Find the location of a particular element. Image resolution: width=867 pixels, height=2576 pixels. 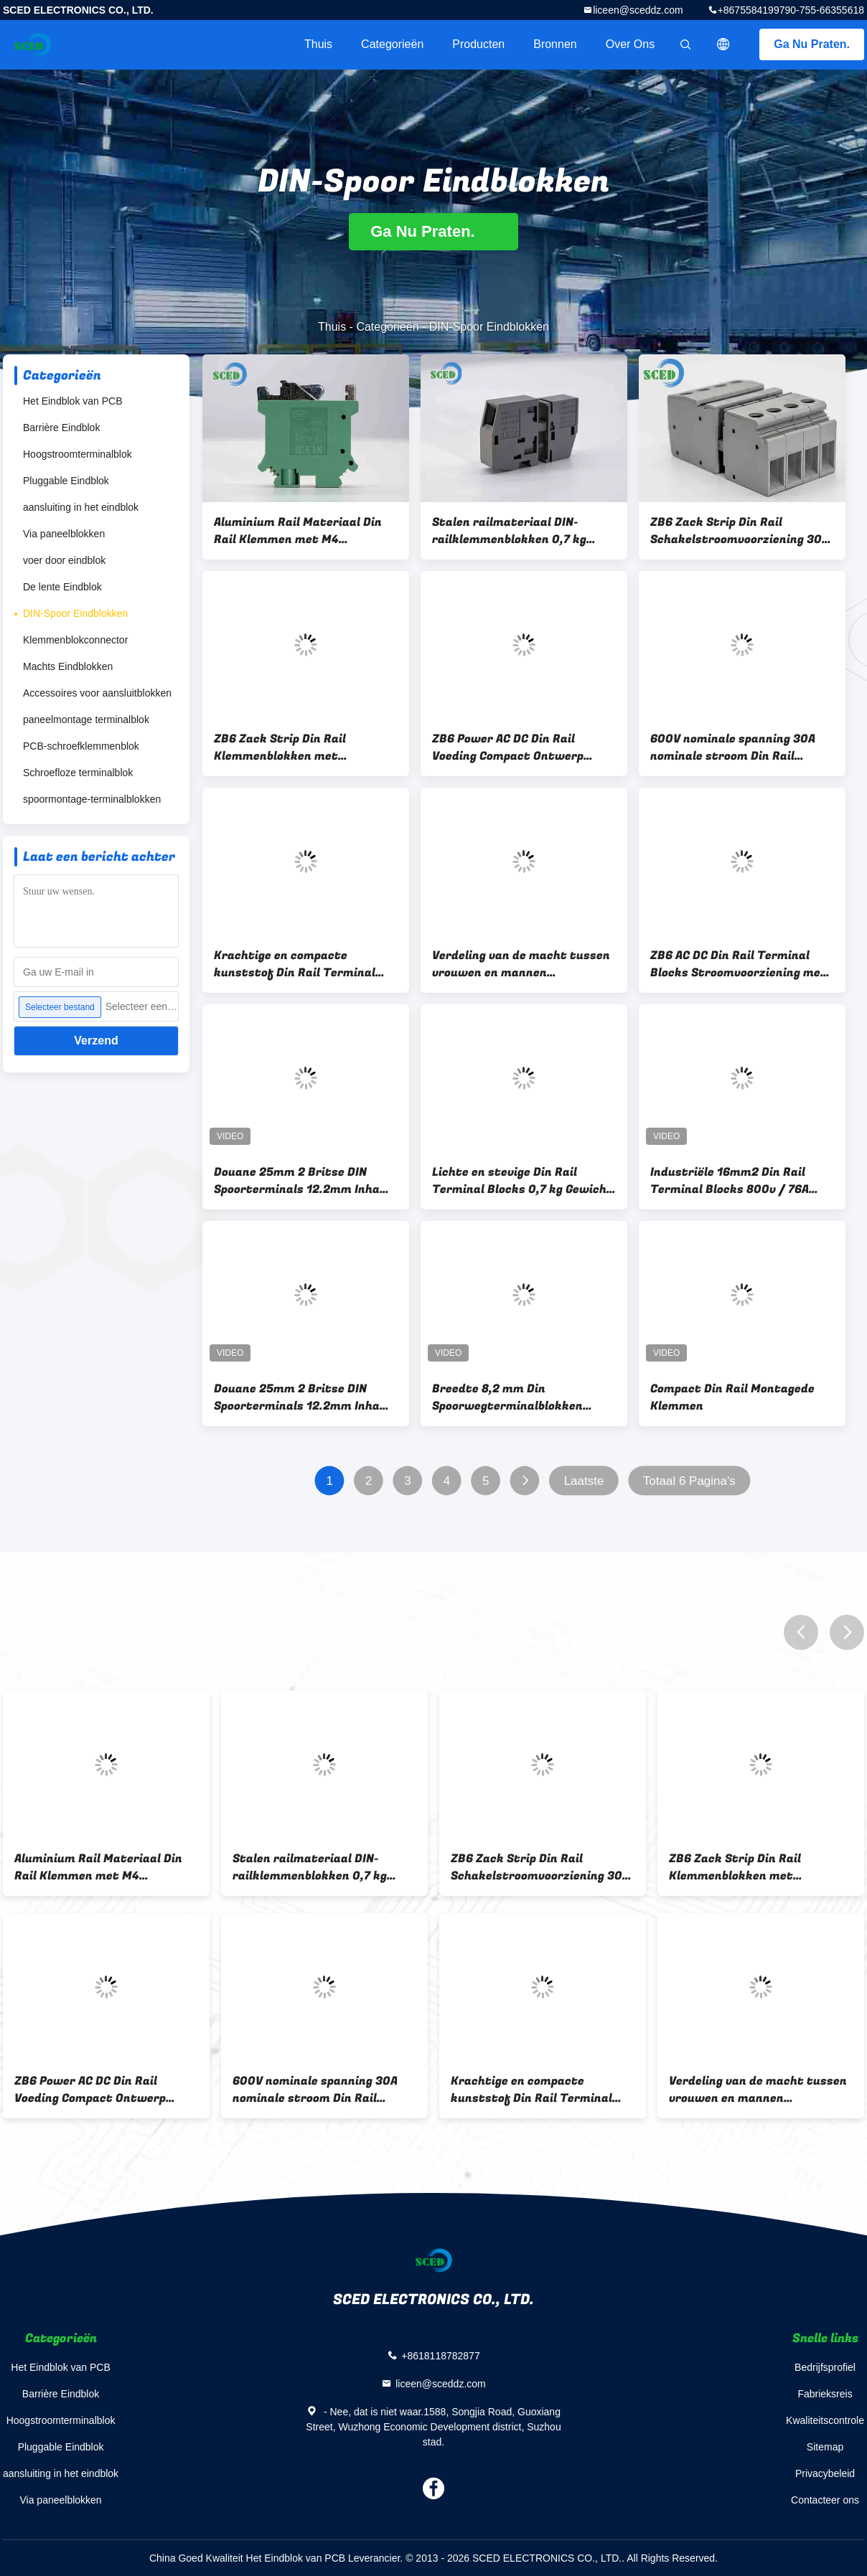

Kwaliteitscontrole is located at coordinates (825, 2420).